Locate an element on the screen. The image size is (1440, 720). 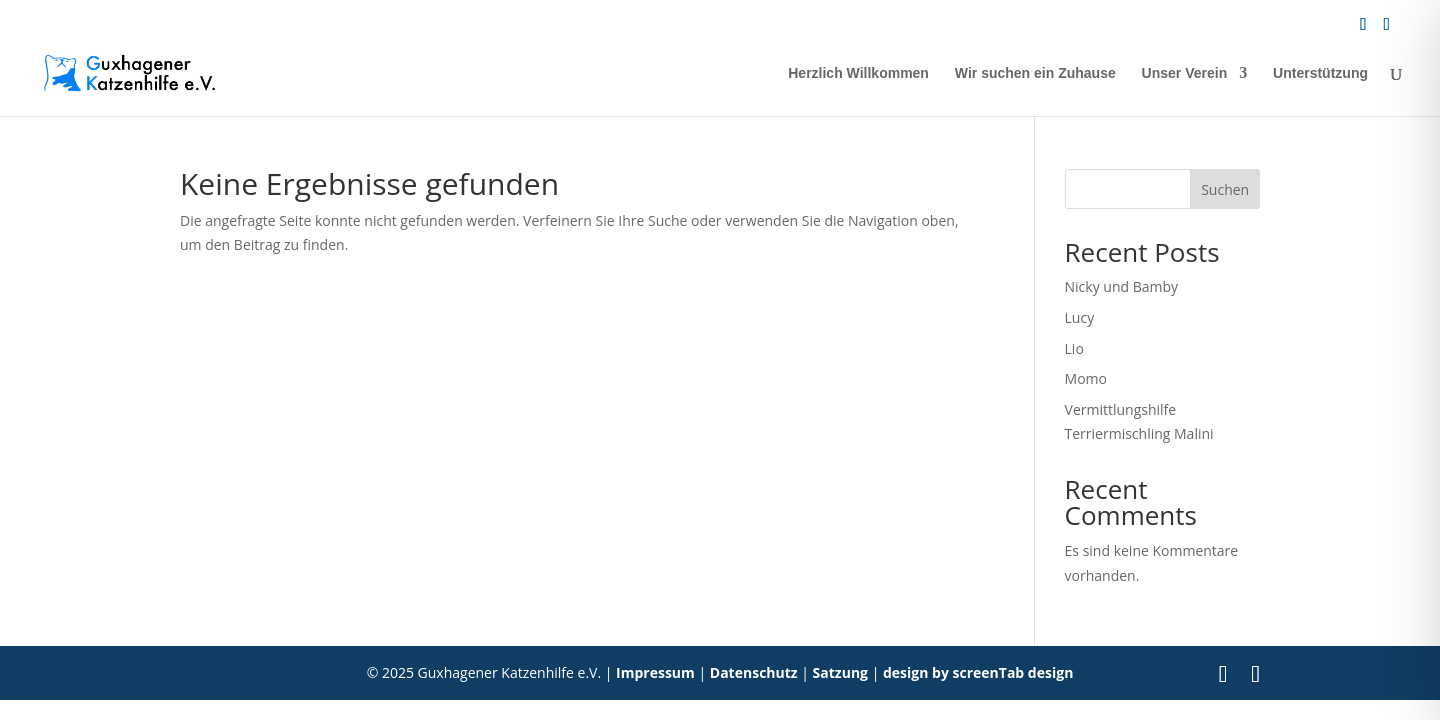
Herzlich Willkommen is located at coordinates (858, 73).